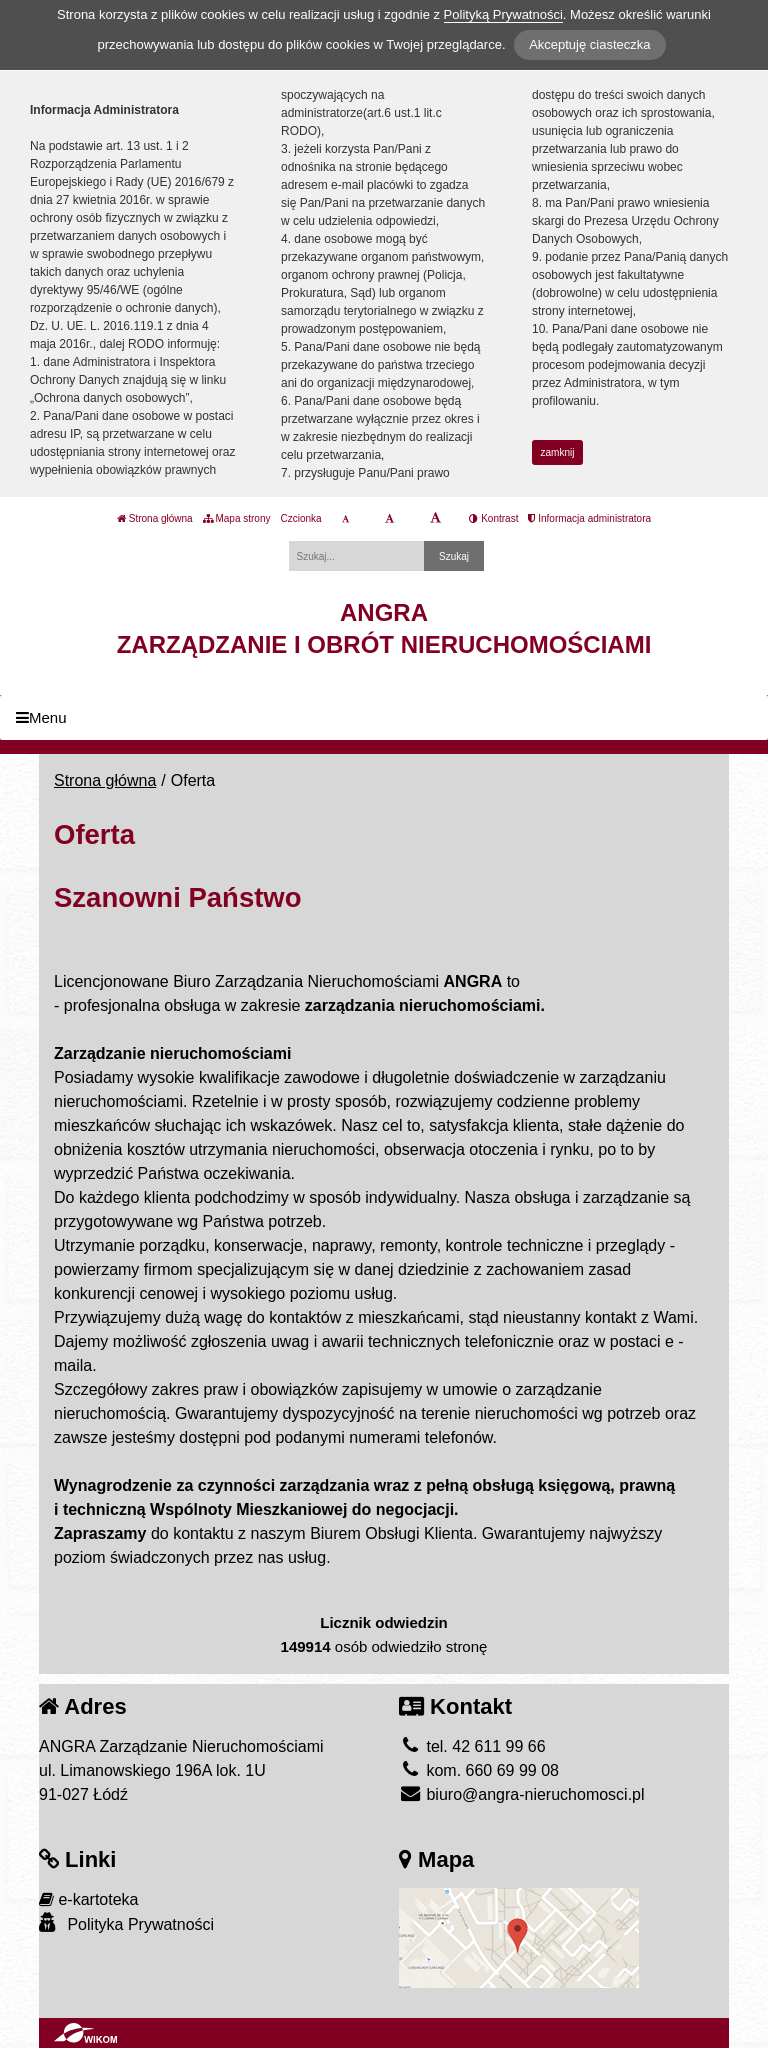 The image size is (768, 2048). What do you see at coordinates (88, 1899) in the screenshot?
I see `e-kartoteka` at bounding box center [88, 1899].